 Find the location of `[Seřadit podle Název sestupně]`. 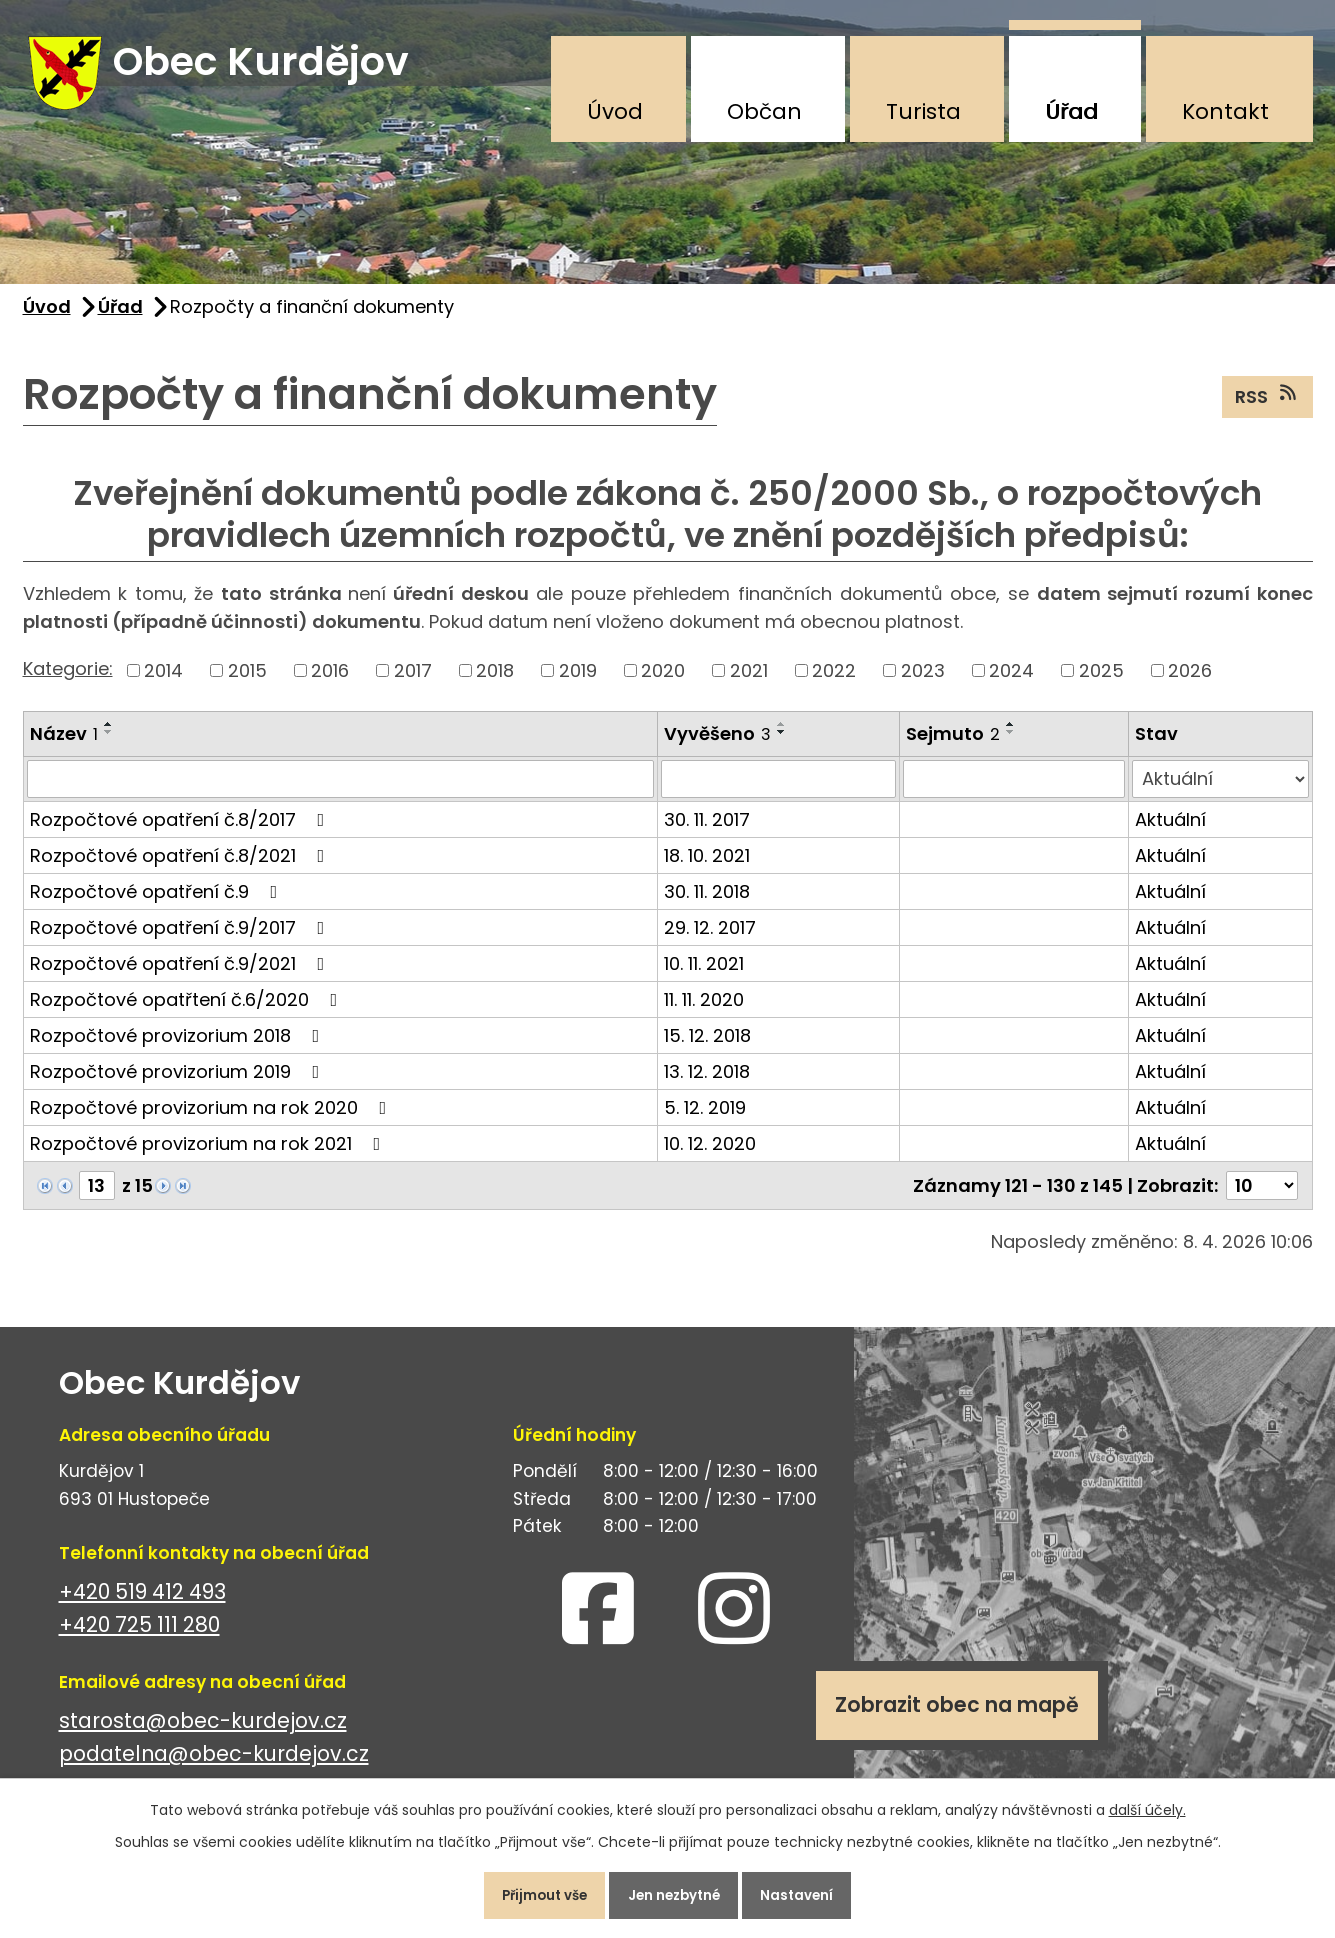

[Seřadit podle Název sestupně] is located at coordinates (109, 744).